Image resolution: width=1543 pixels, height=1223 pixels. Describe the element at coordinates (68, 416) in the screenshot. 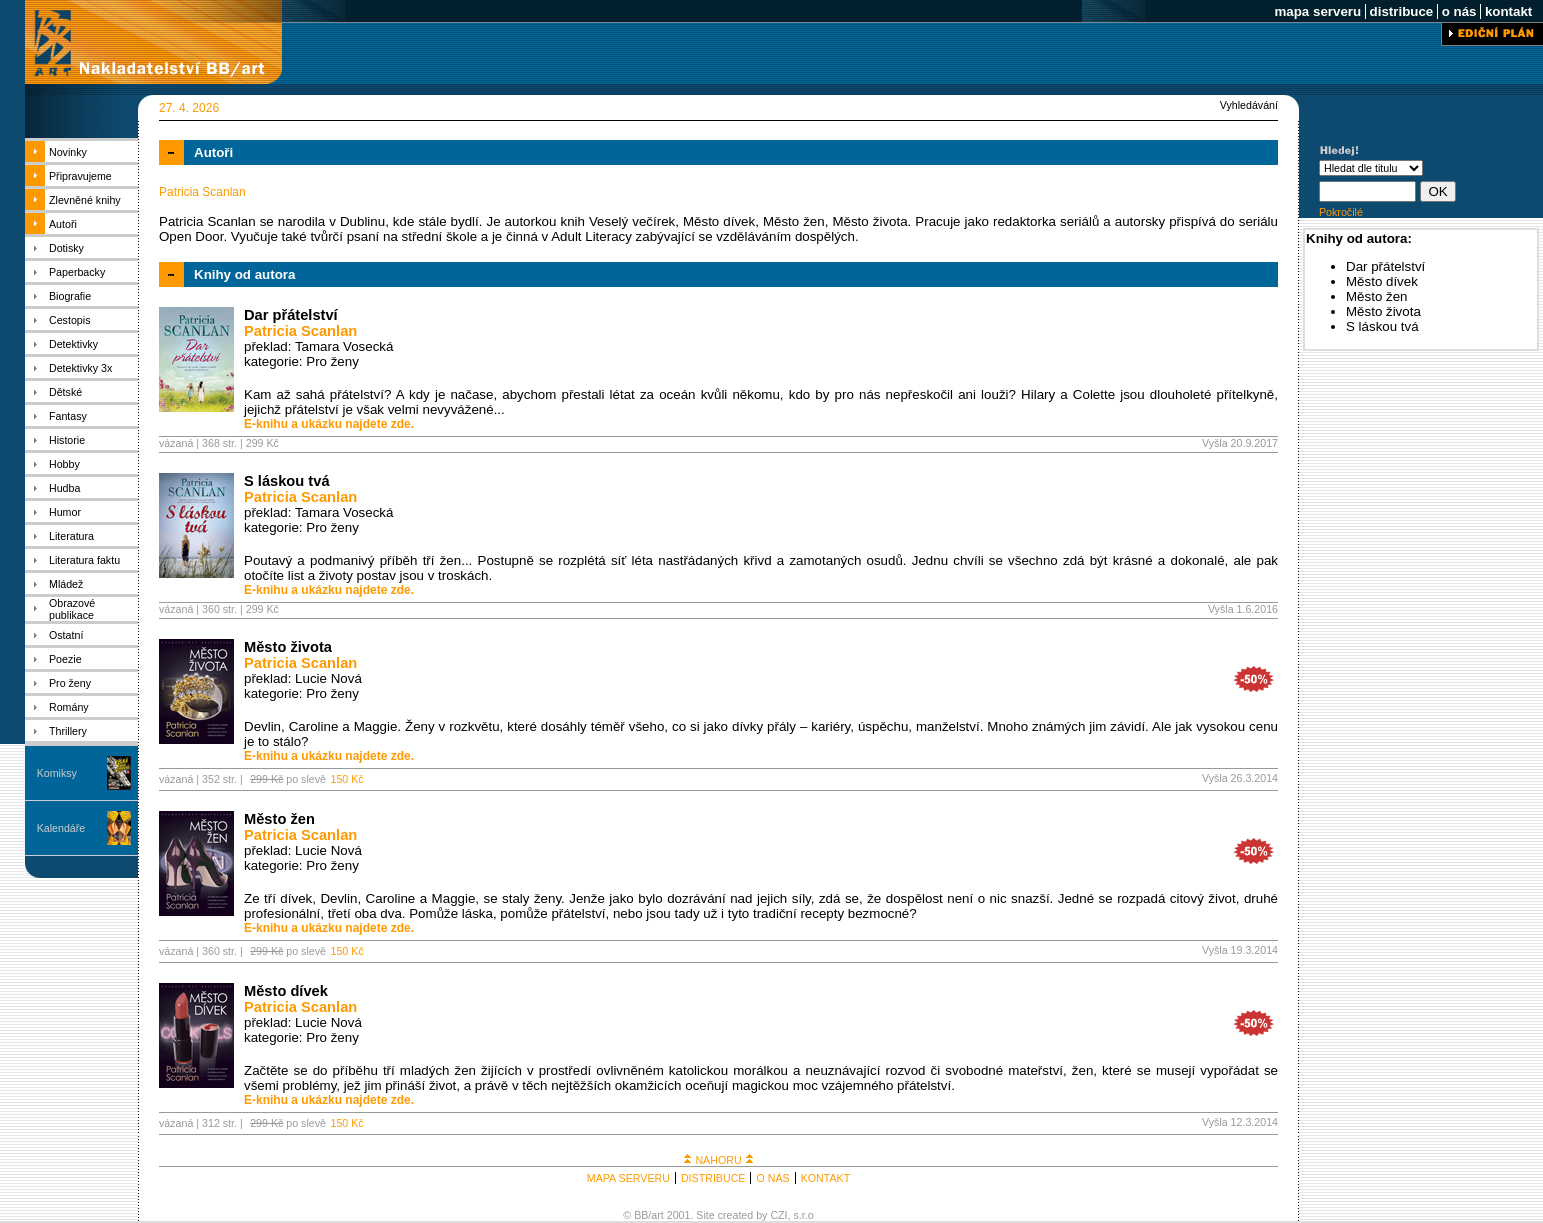

I see `Fantasy` at that location.